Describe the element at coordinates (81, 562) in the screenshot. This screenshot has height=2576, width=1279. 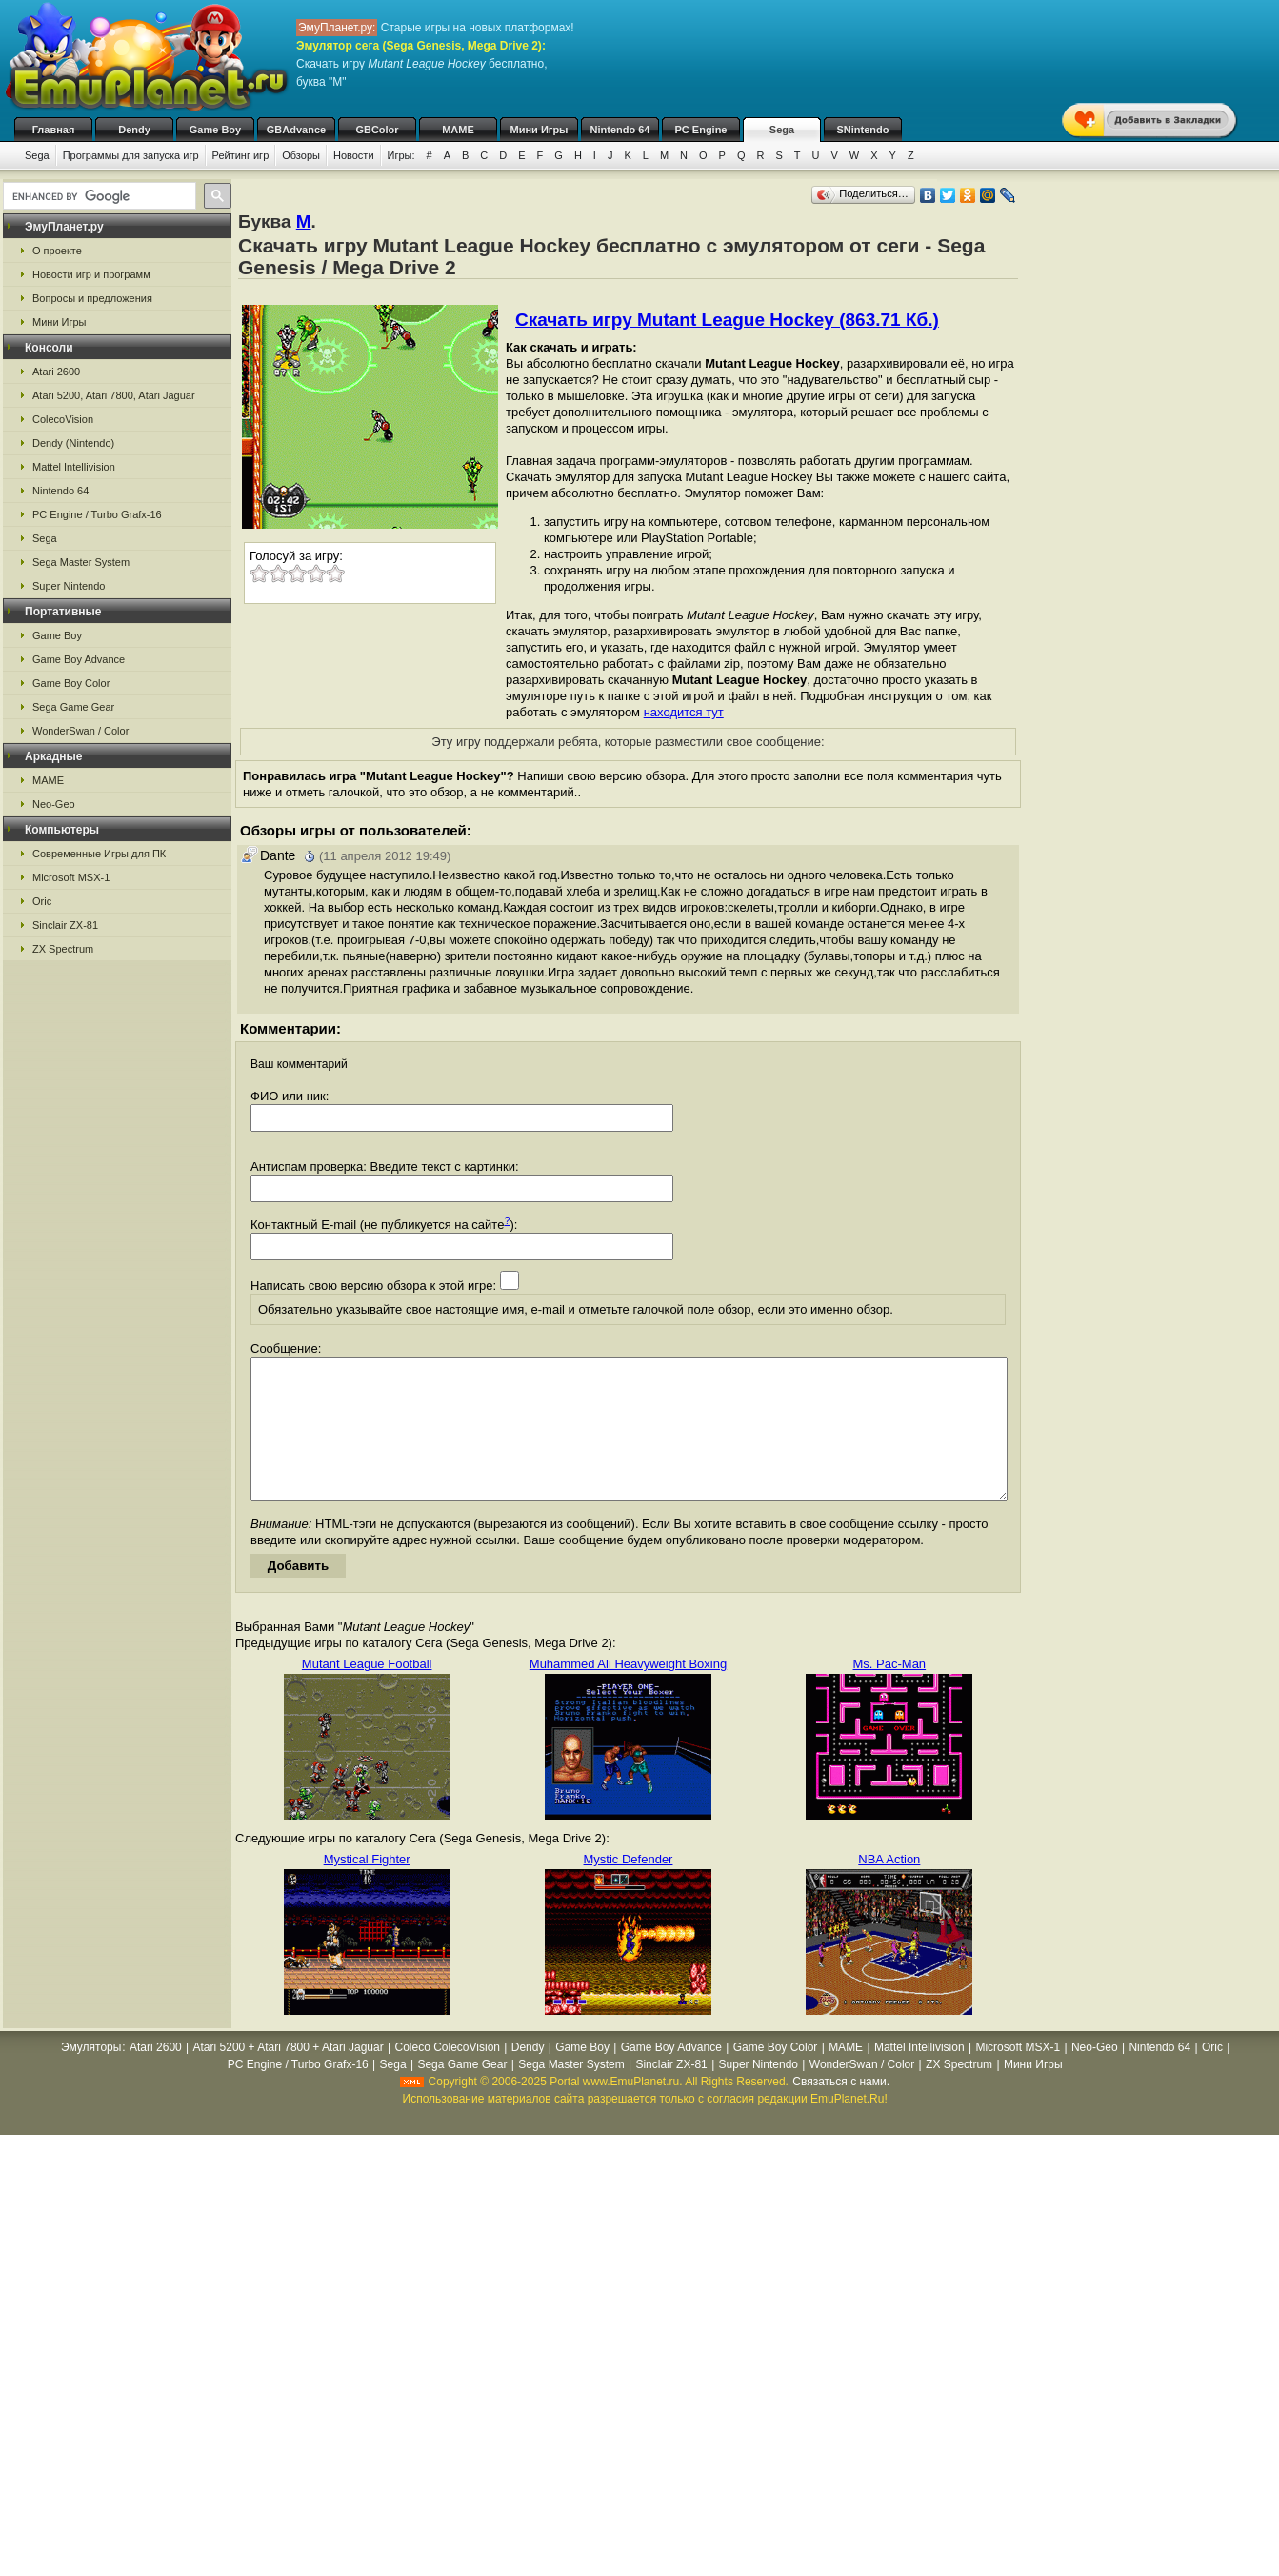
I see `Sega Master System` at that location.